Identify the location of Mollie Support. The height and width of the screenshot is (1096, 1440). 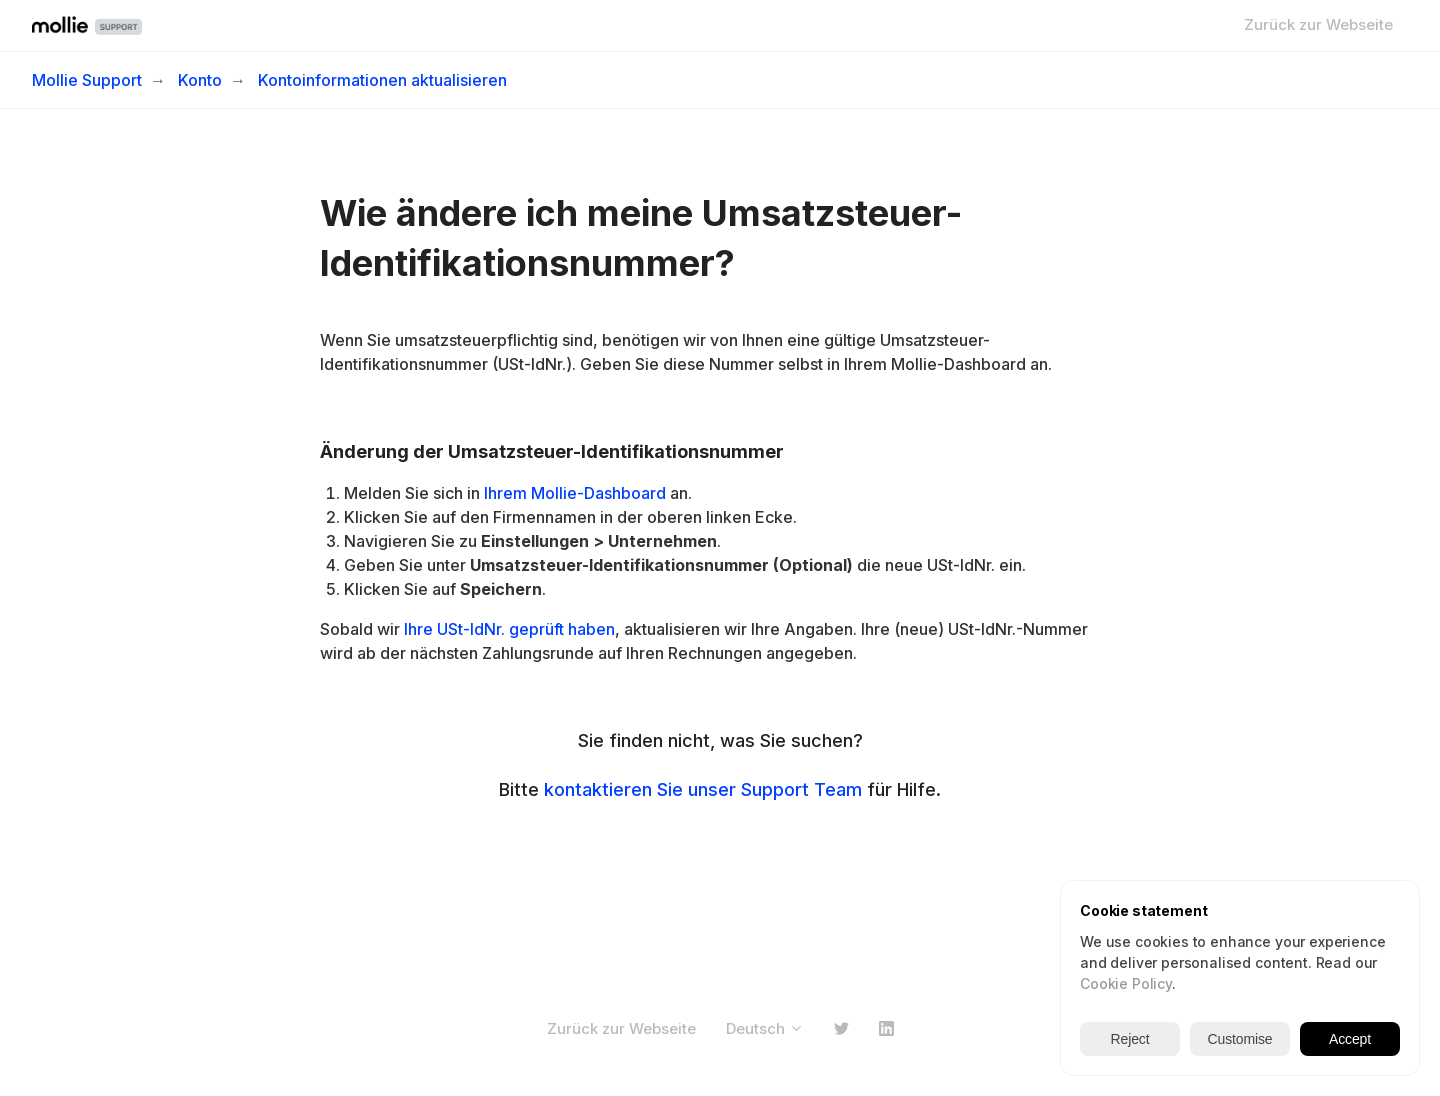
(87, 80).